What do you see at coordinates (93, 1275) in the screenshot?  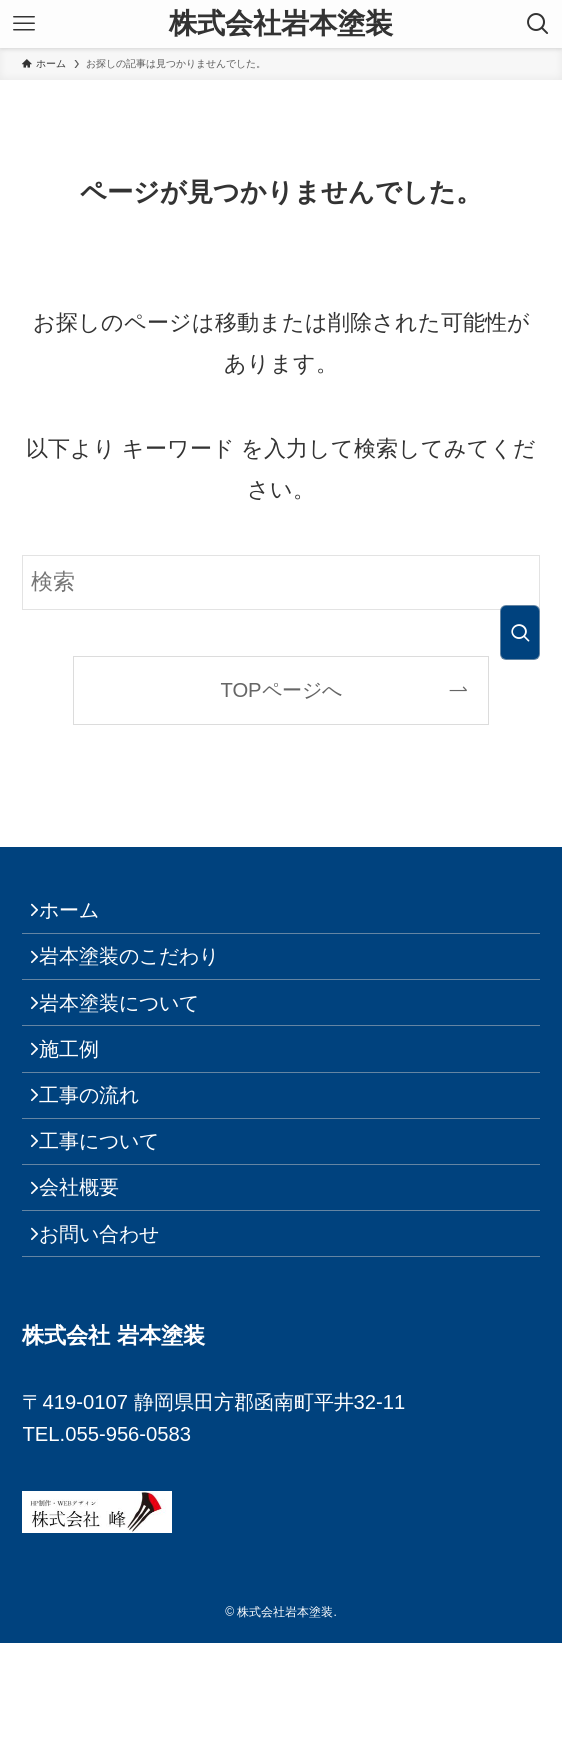 I see `会社概要` at bounding box center [93, 1275].